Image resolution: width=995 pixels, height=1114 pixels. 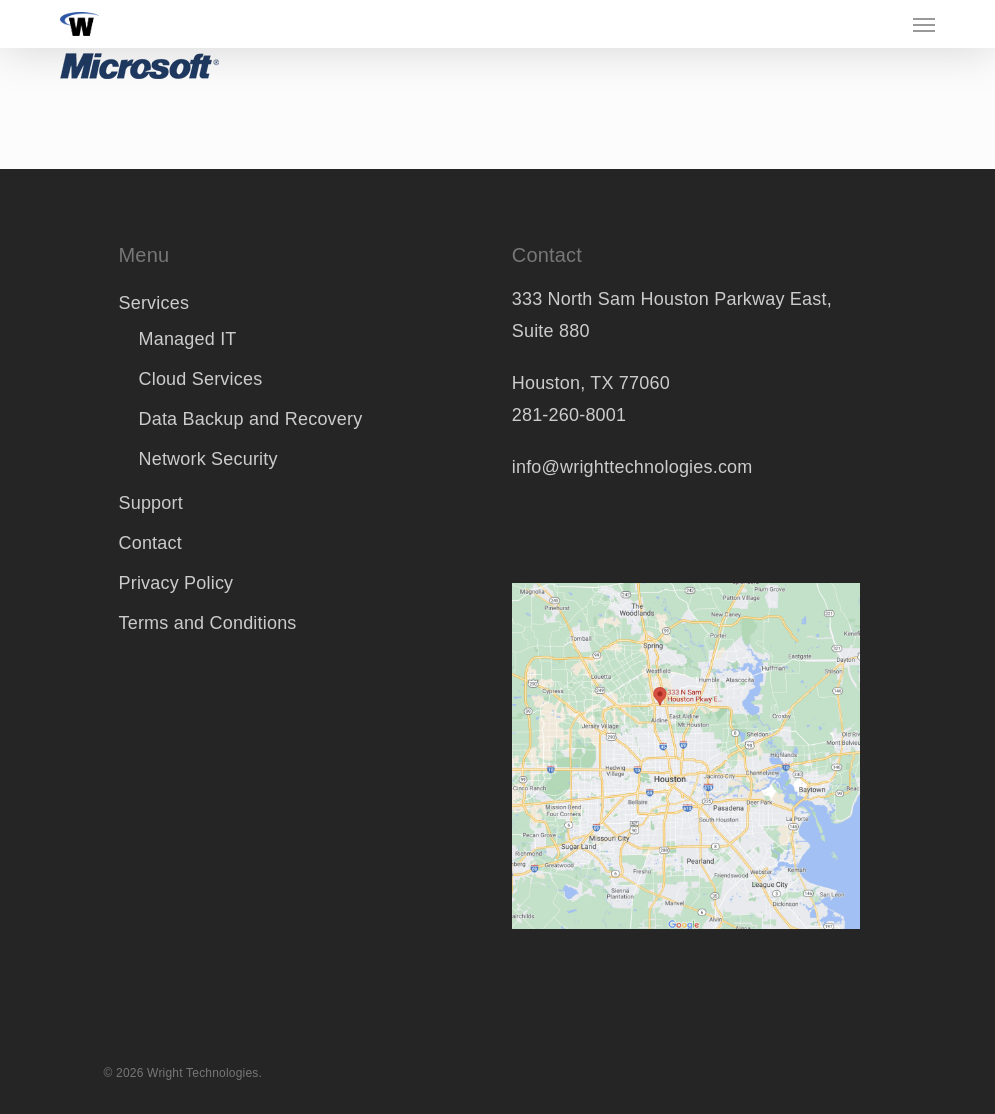 What do you see at coordinates (149, 543) in the screenshot?
I see `Contact` at bounding box center [149, 543].